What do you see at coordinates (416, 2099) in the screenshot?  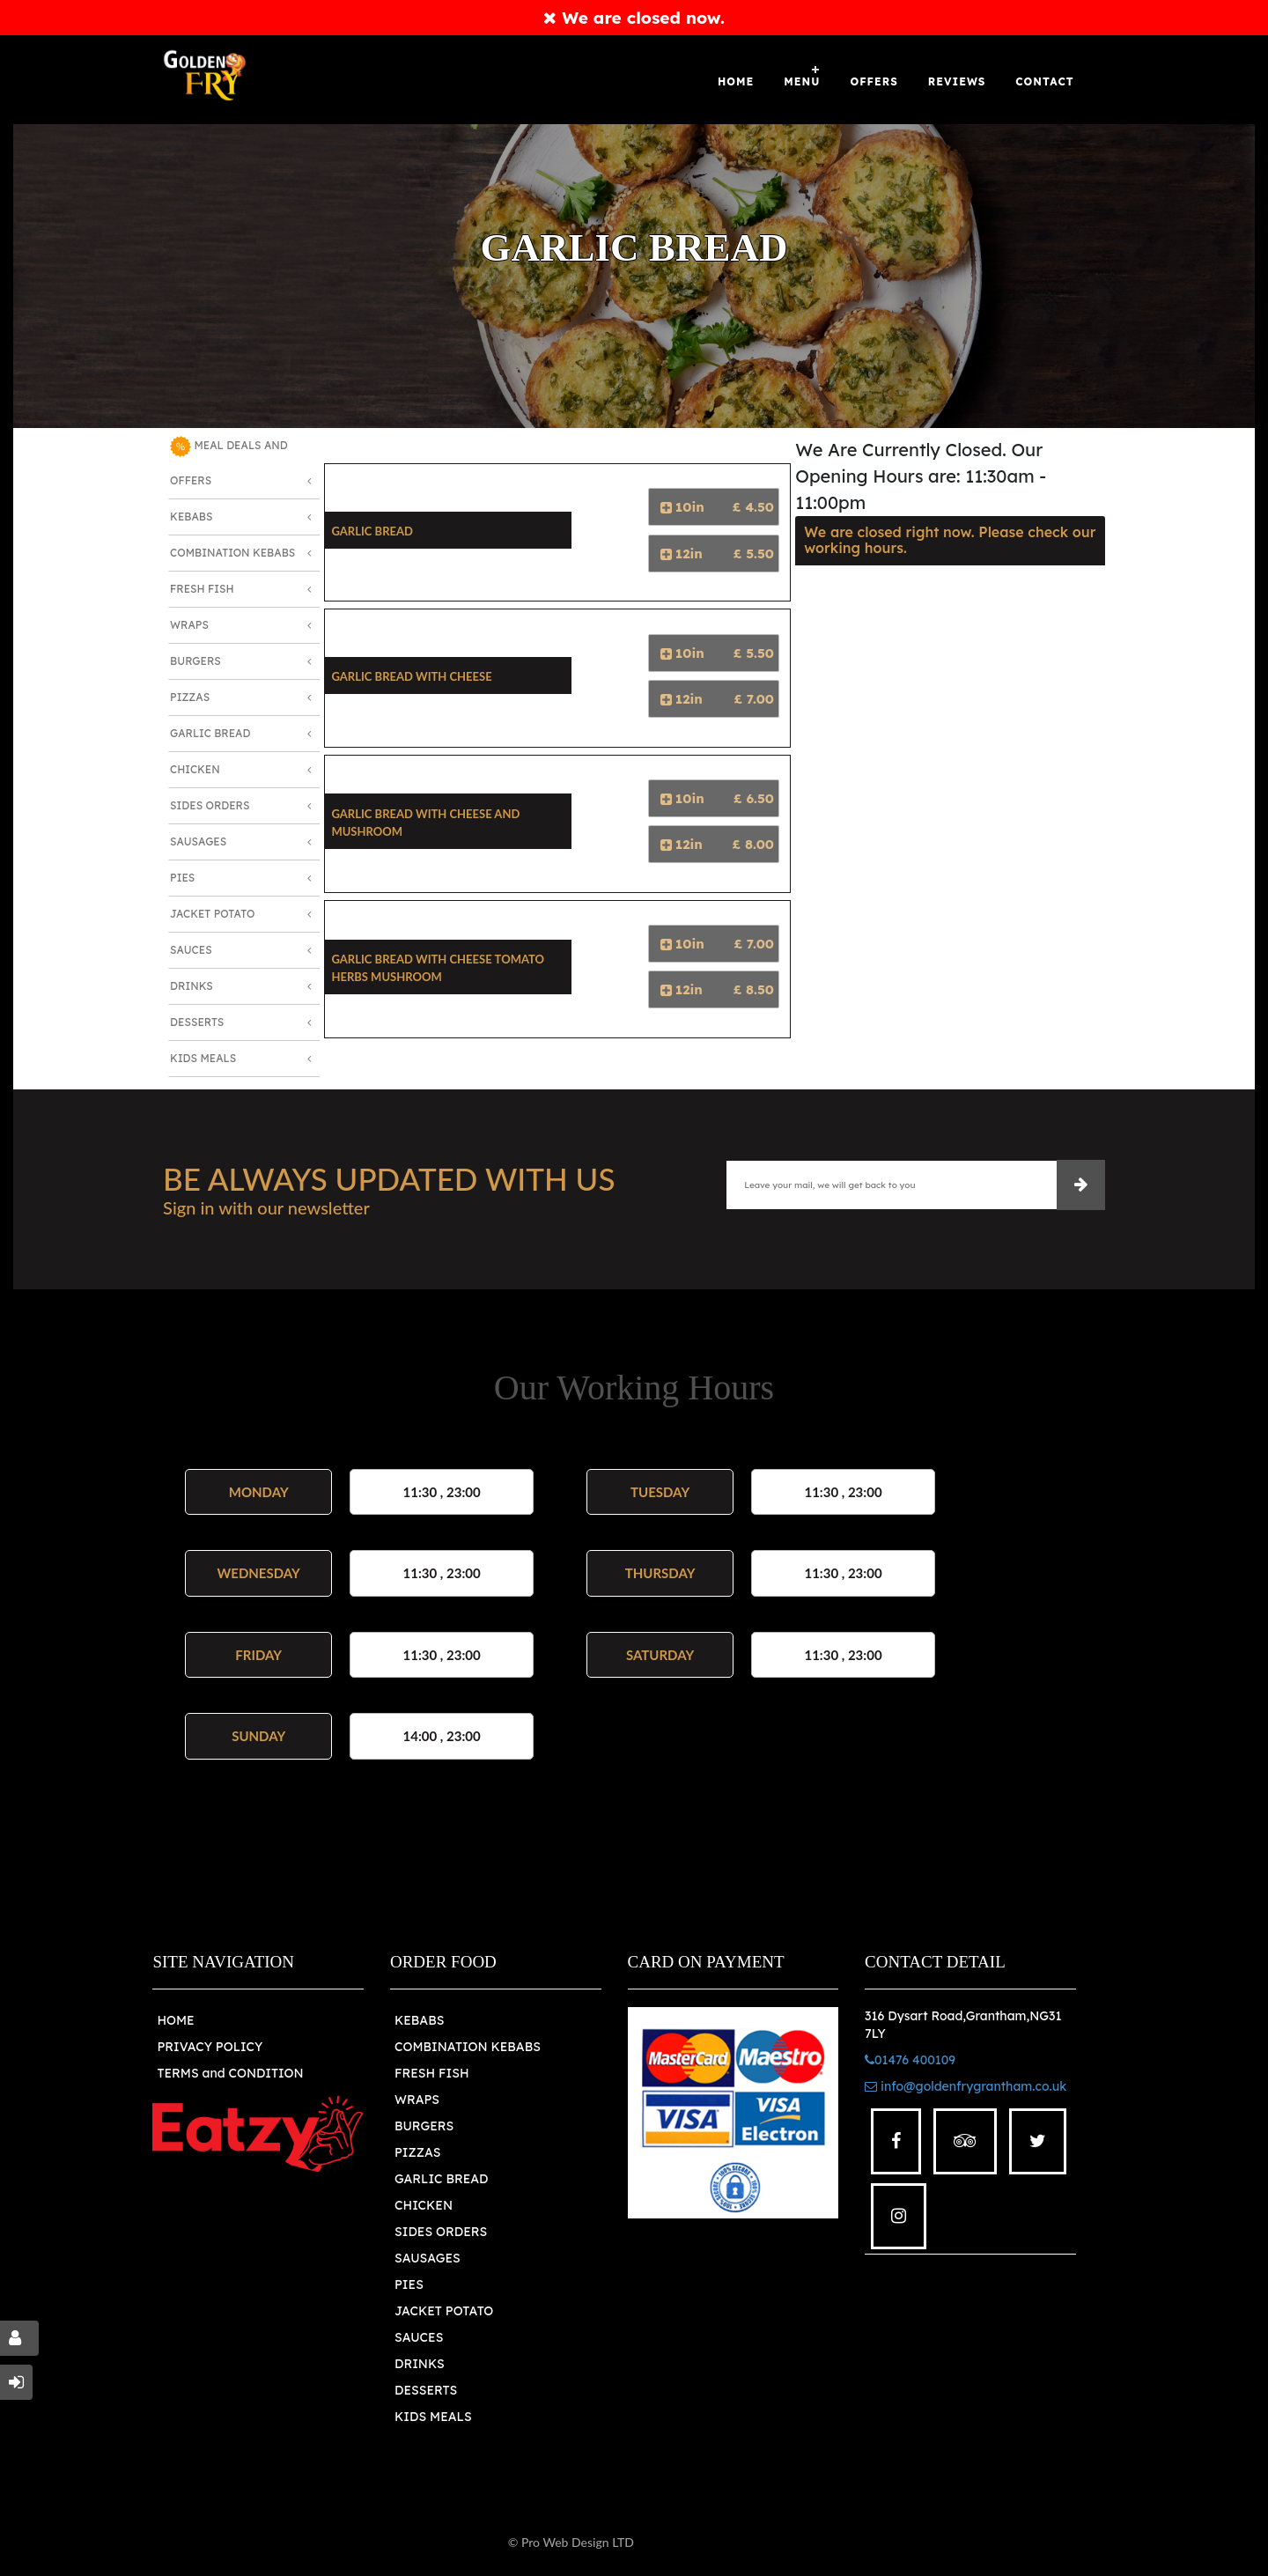 I see `WRAPS` at bounding box center [416, 2099].